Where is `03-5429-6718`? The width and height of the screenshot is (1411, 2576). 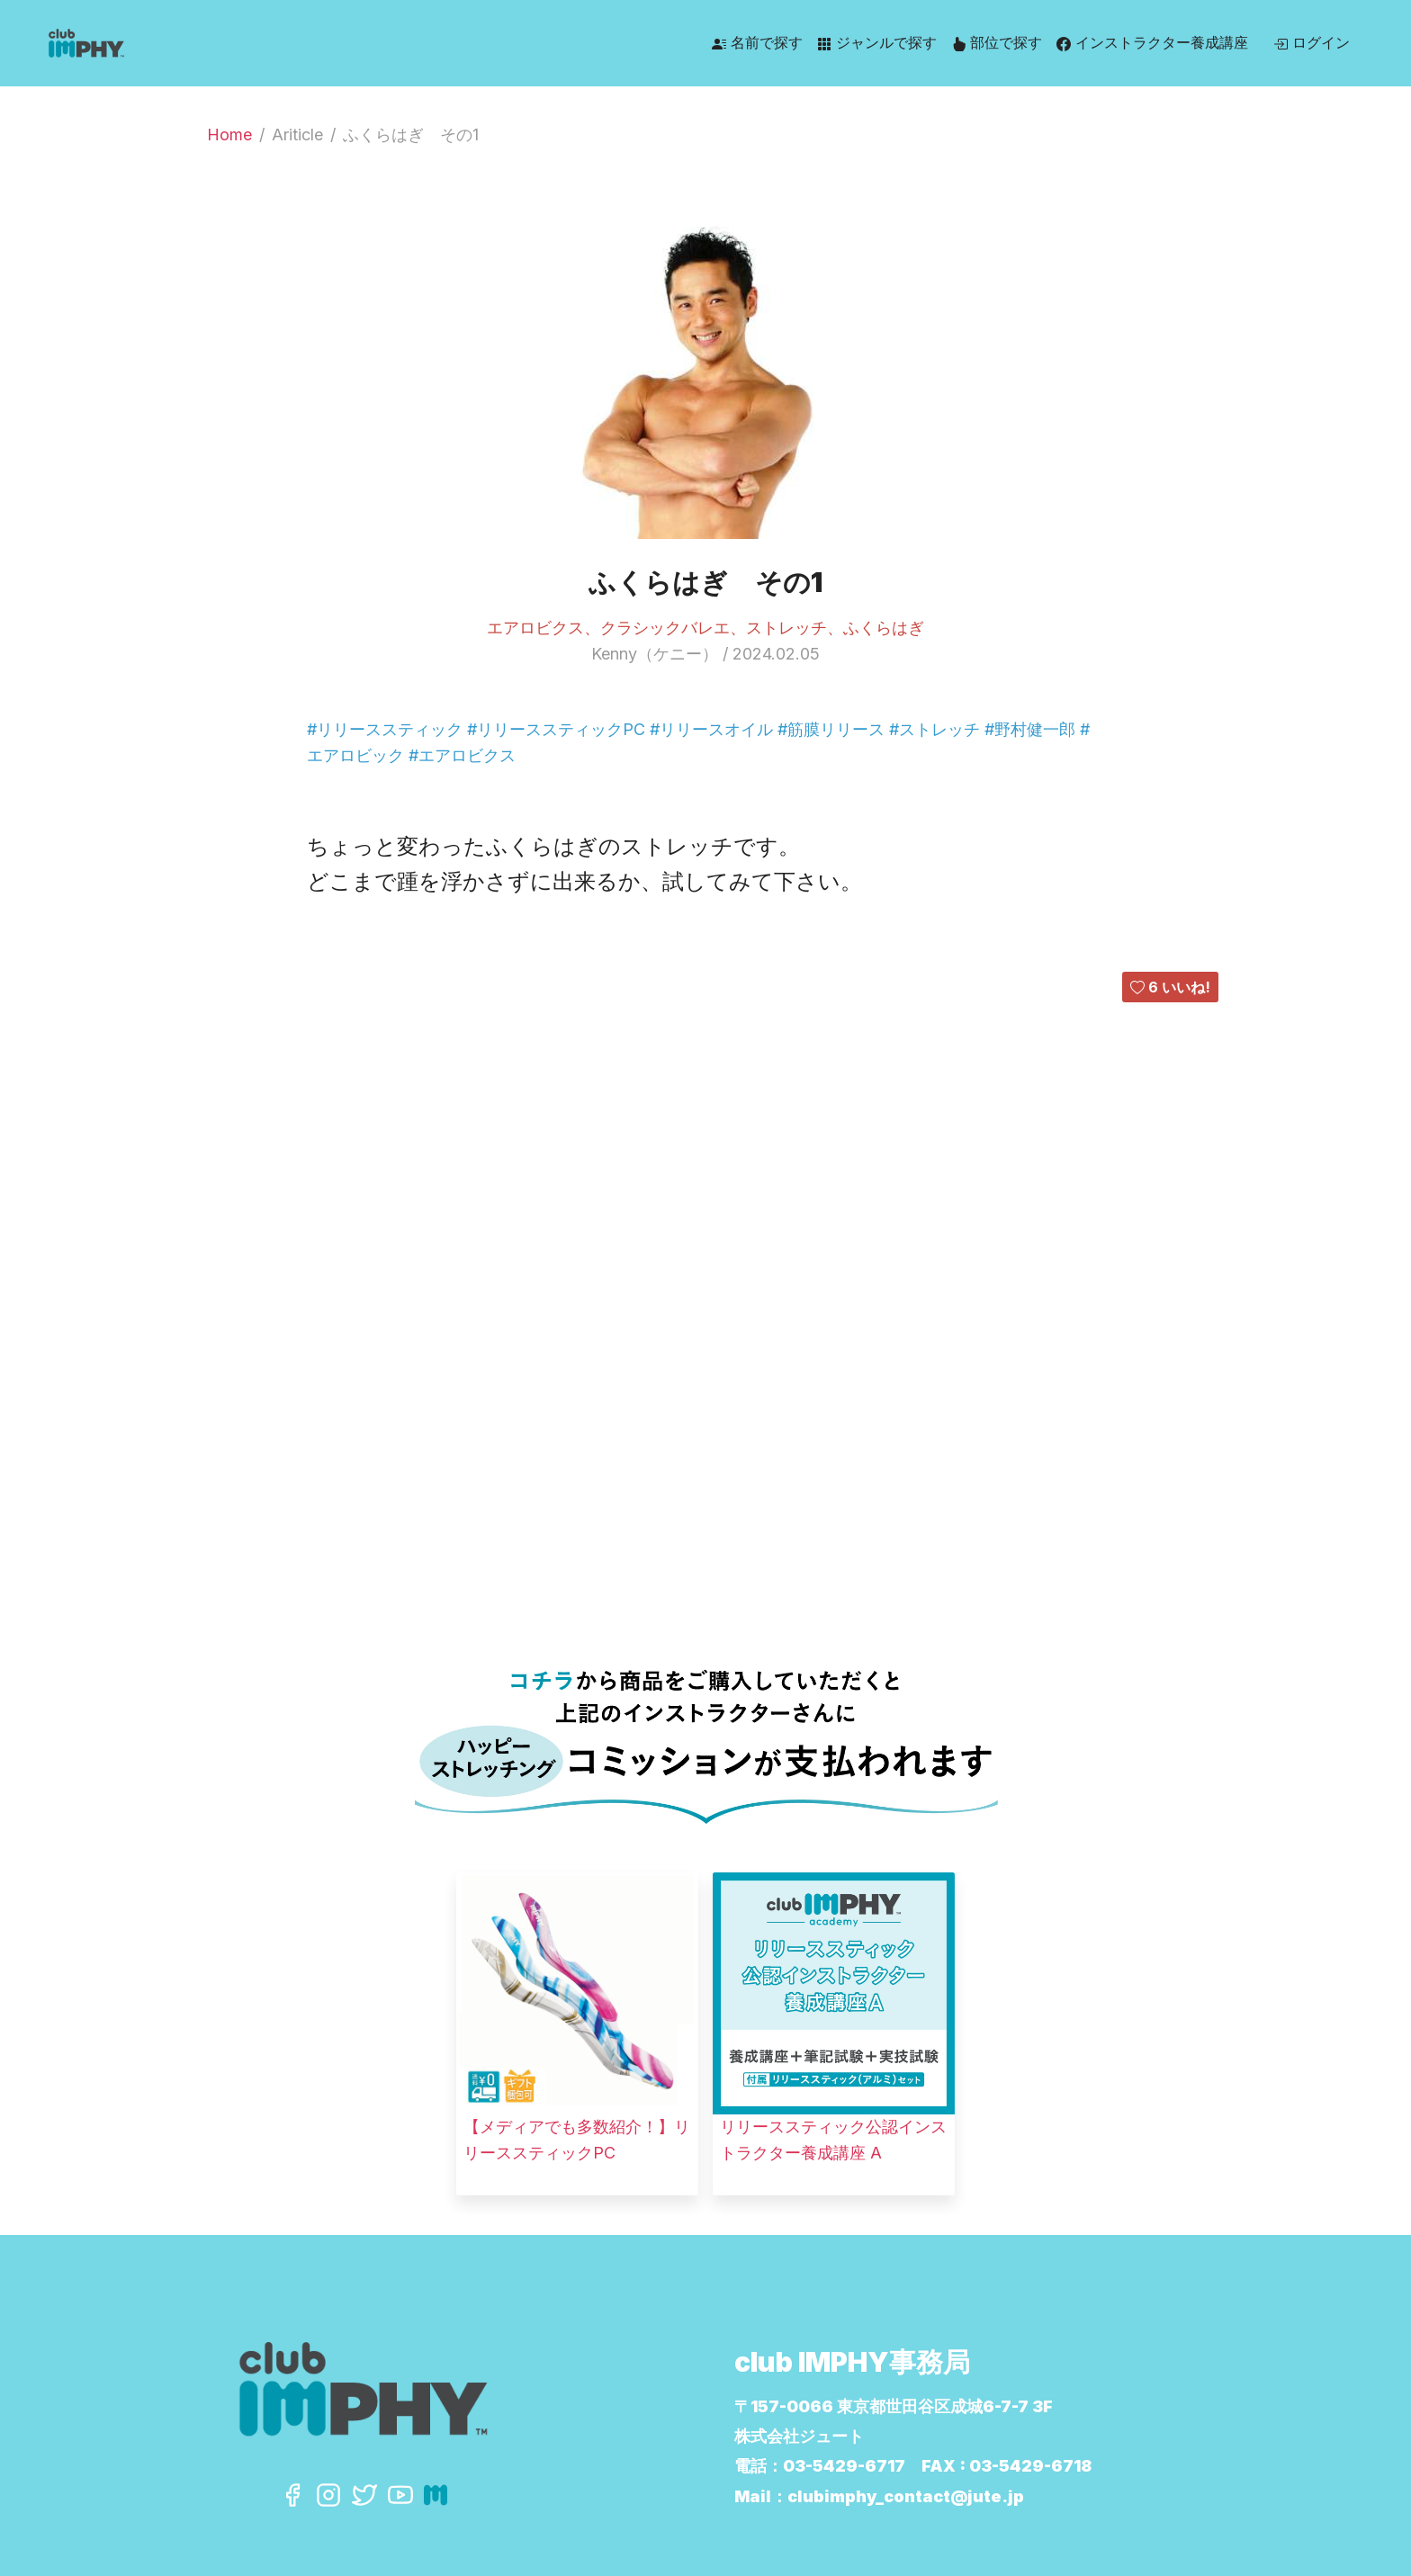
03-5429-6718 is located at coordinates (1030, 2465).